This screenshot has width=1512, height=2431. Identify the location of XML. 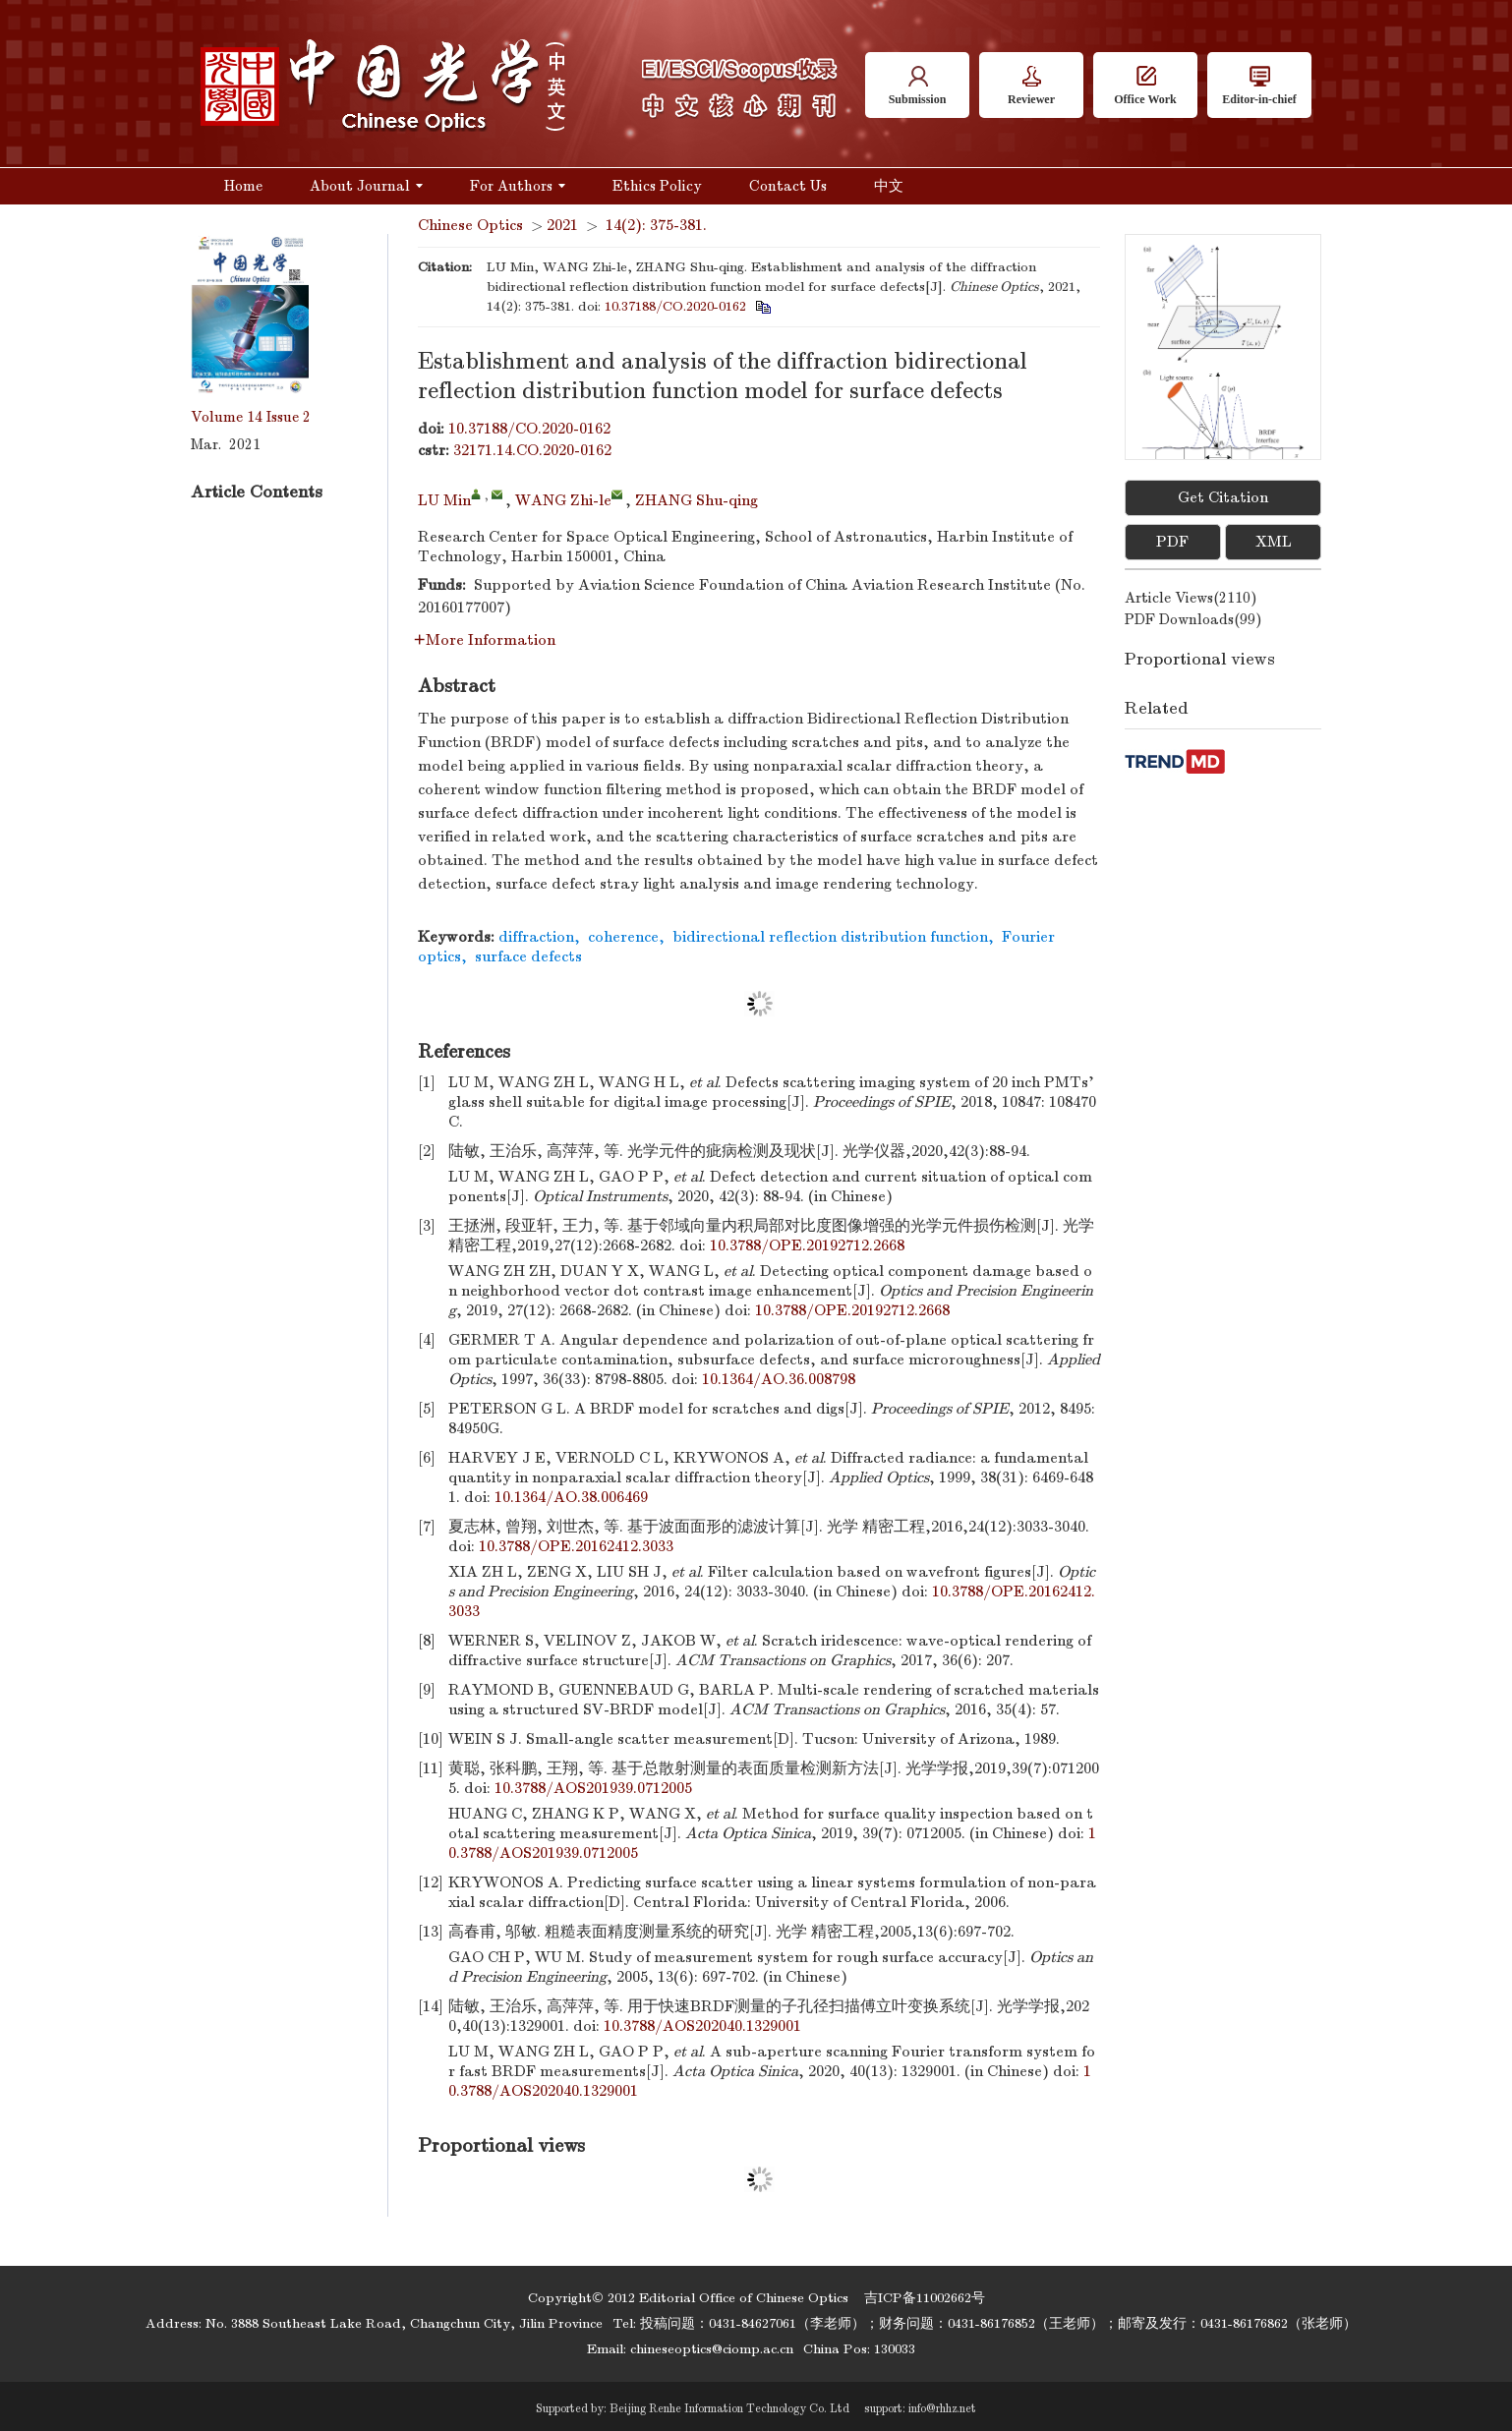
(1273, 541).